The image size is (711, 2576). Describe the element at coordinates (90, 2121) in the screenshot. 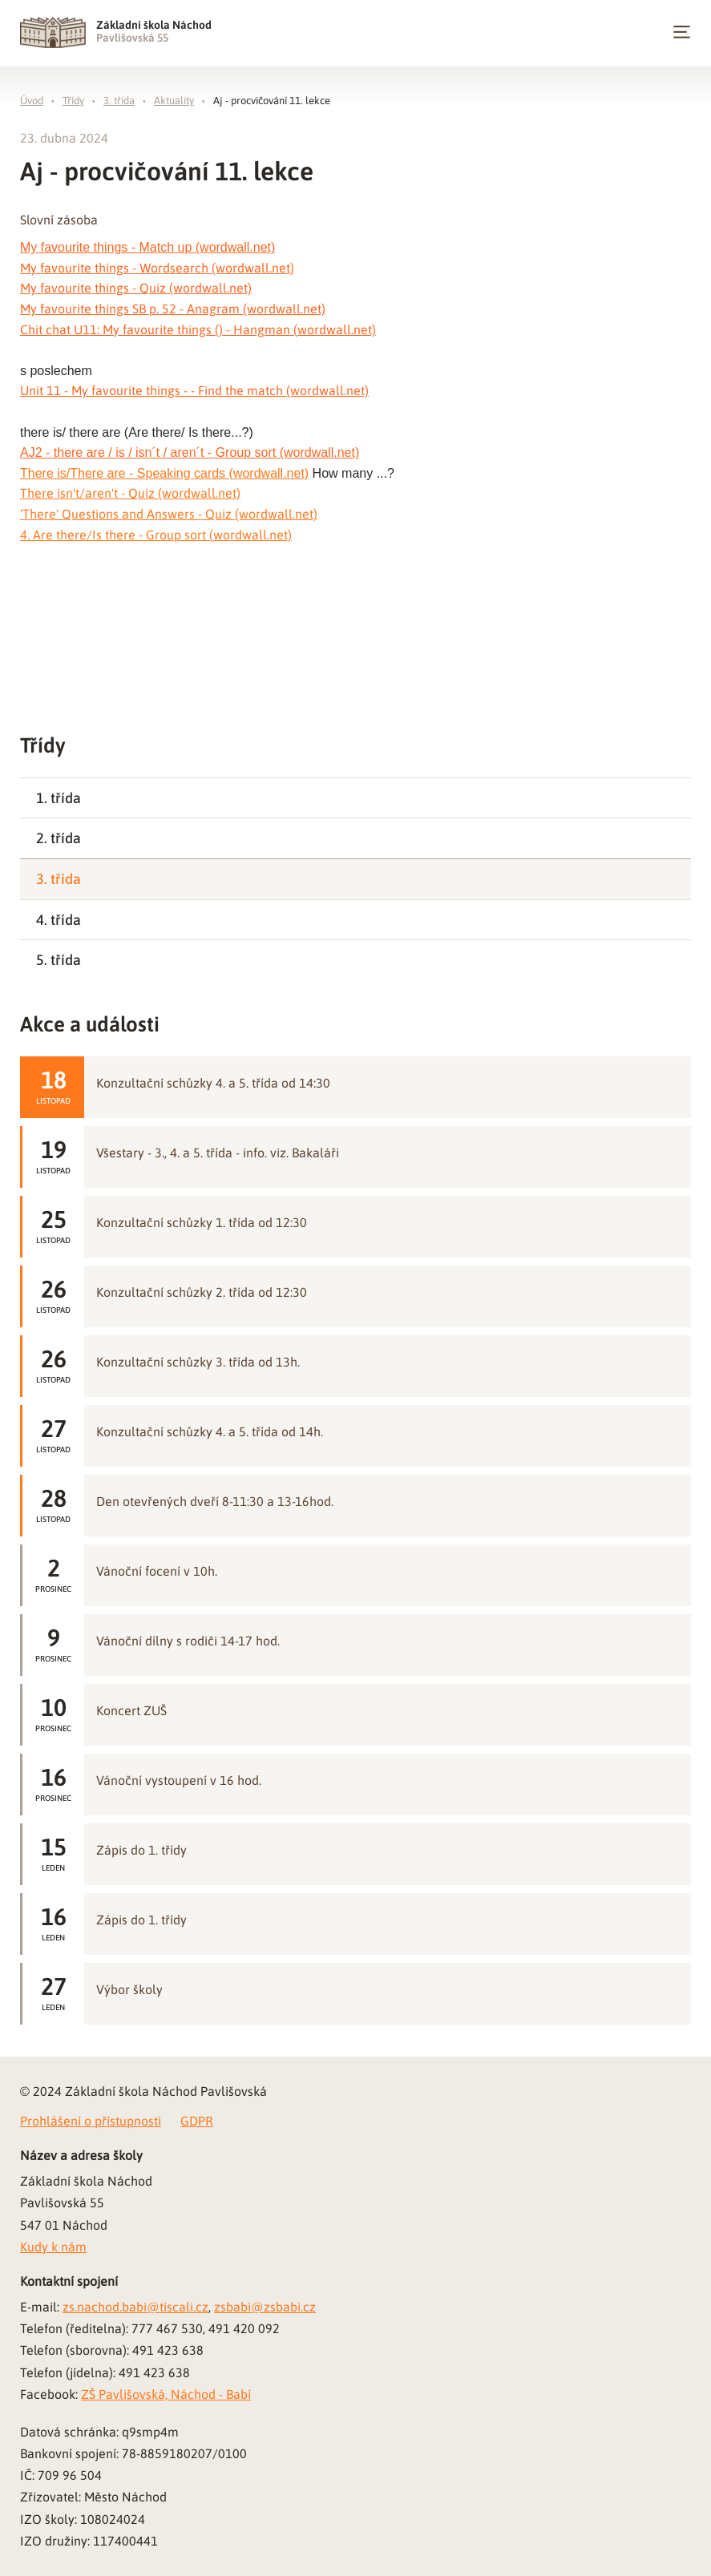

I see `Prohlášení o přístupnosti` at that location.